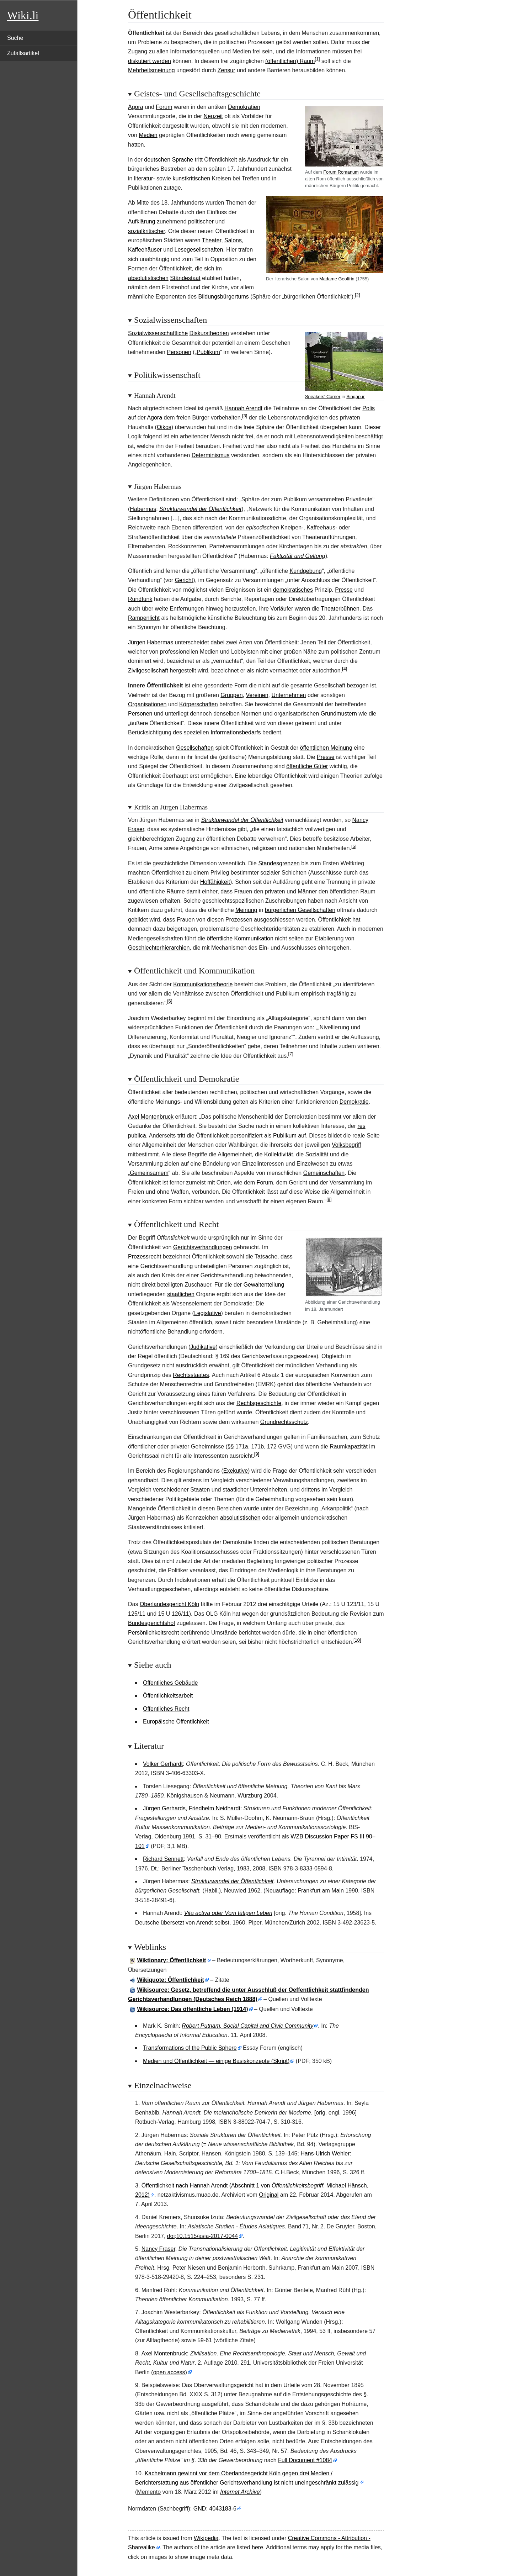 Image resolution: width=512 pixels, height=2576 pixels. What do you see at coordinates (180, 1294) in the screenshot?
I see `staatlichen` at bounding box center [180, 1294].